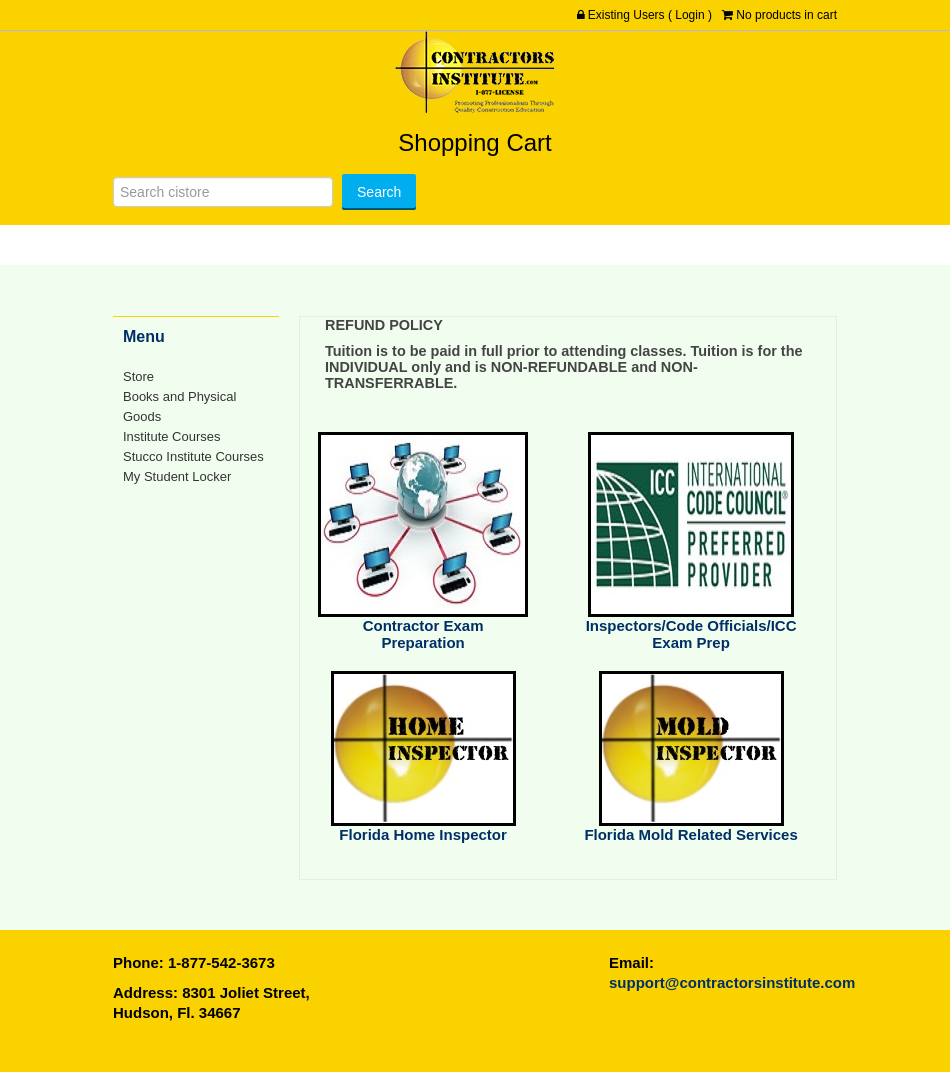 This screenshot has width=950, height=1072. Describe the element at coordinates (786, 15) in the screenshot. I see `No products in cart` at that location.